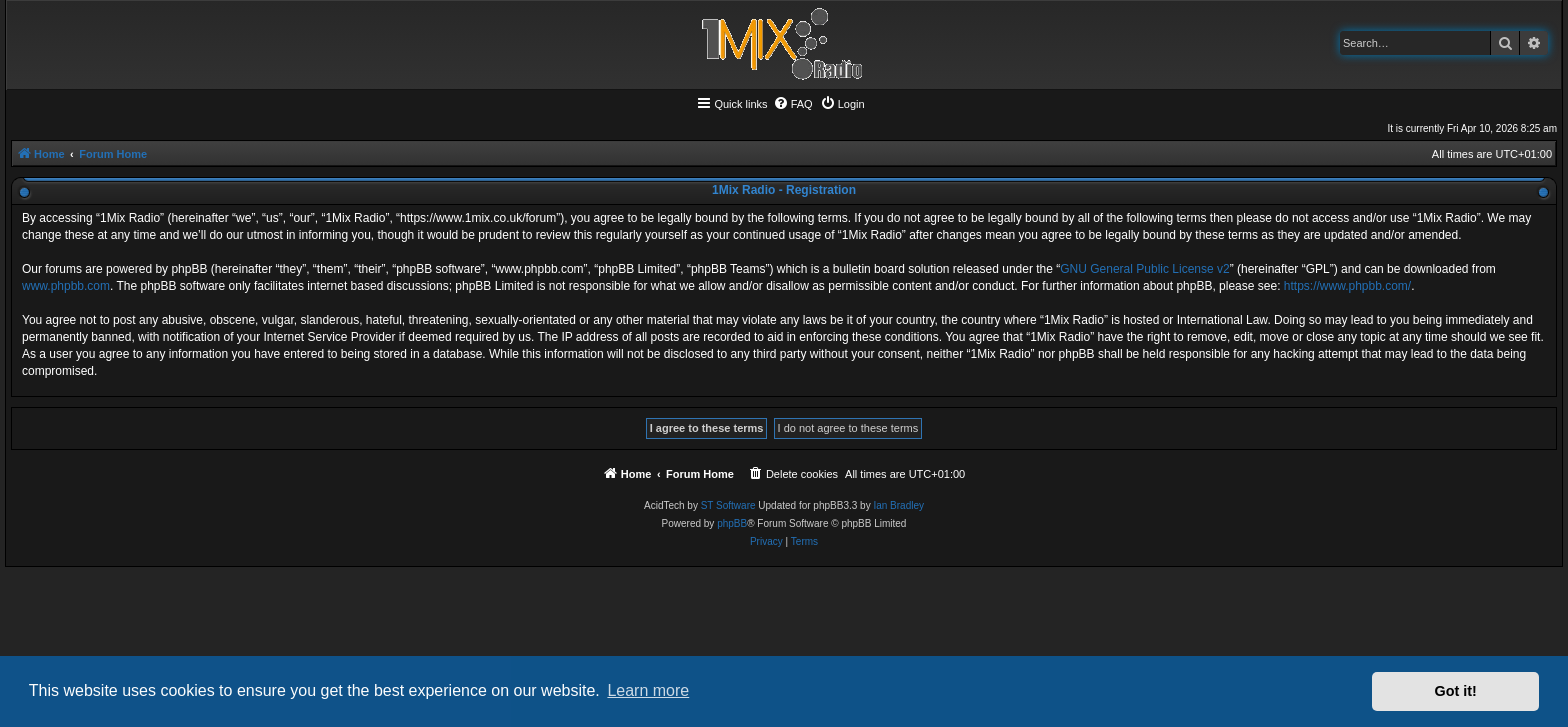  Describe the element at coordinates (732, 523) in the screenshot. I see `phpBB` at that location.